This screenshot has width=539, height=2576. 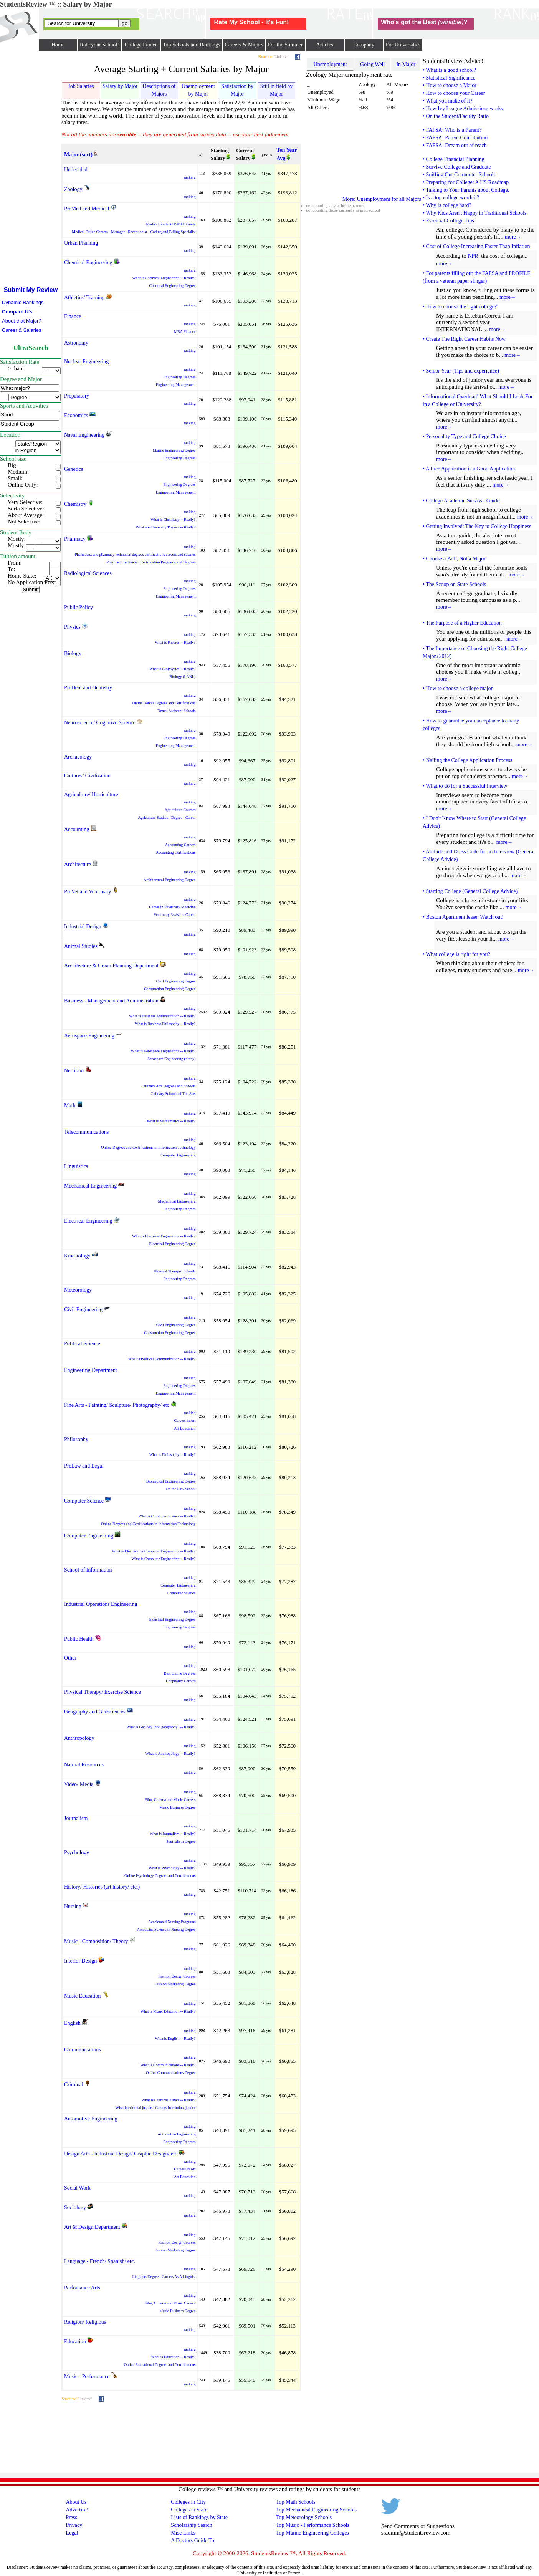 I want to click on Zoology, so click(x=73, y=189).